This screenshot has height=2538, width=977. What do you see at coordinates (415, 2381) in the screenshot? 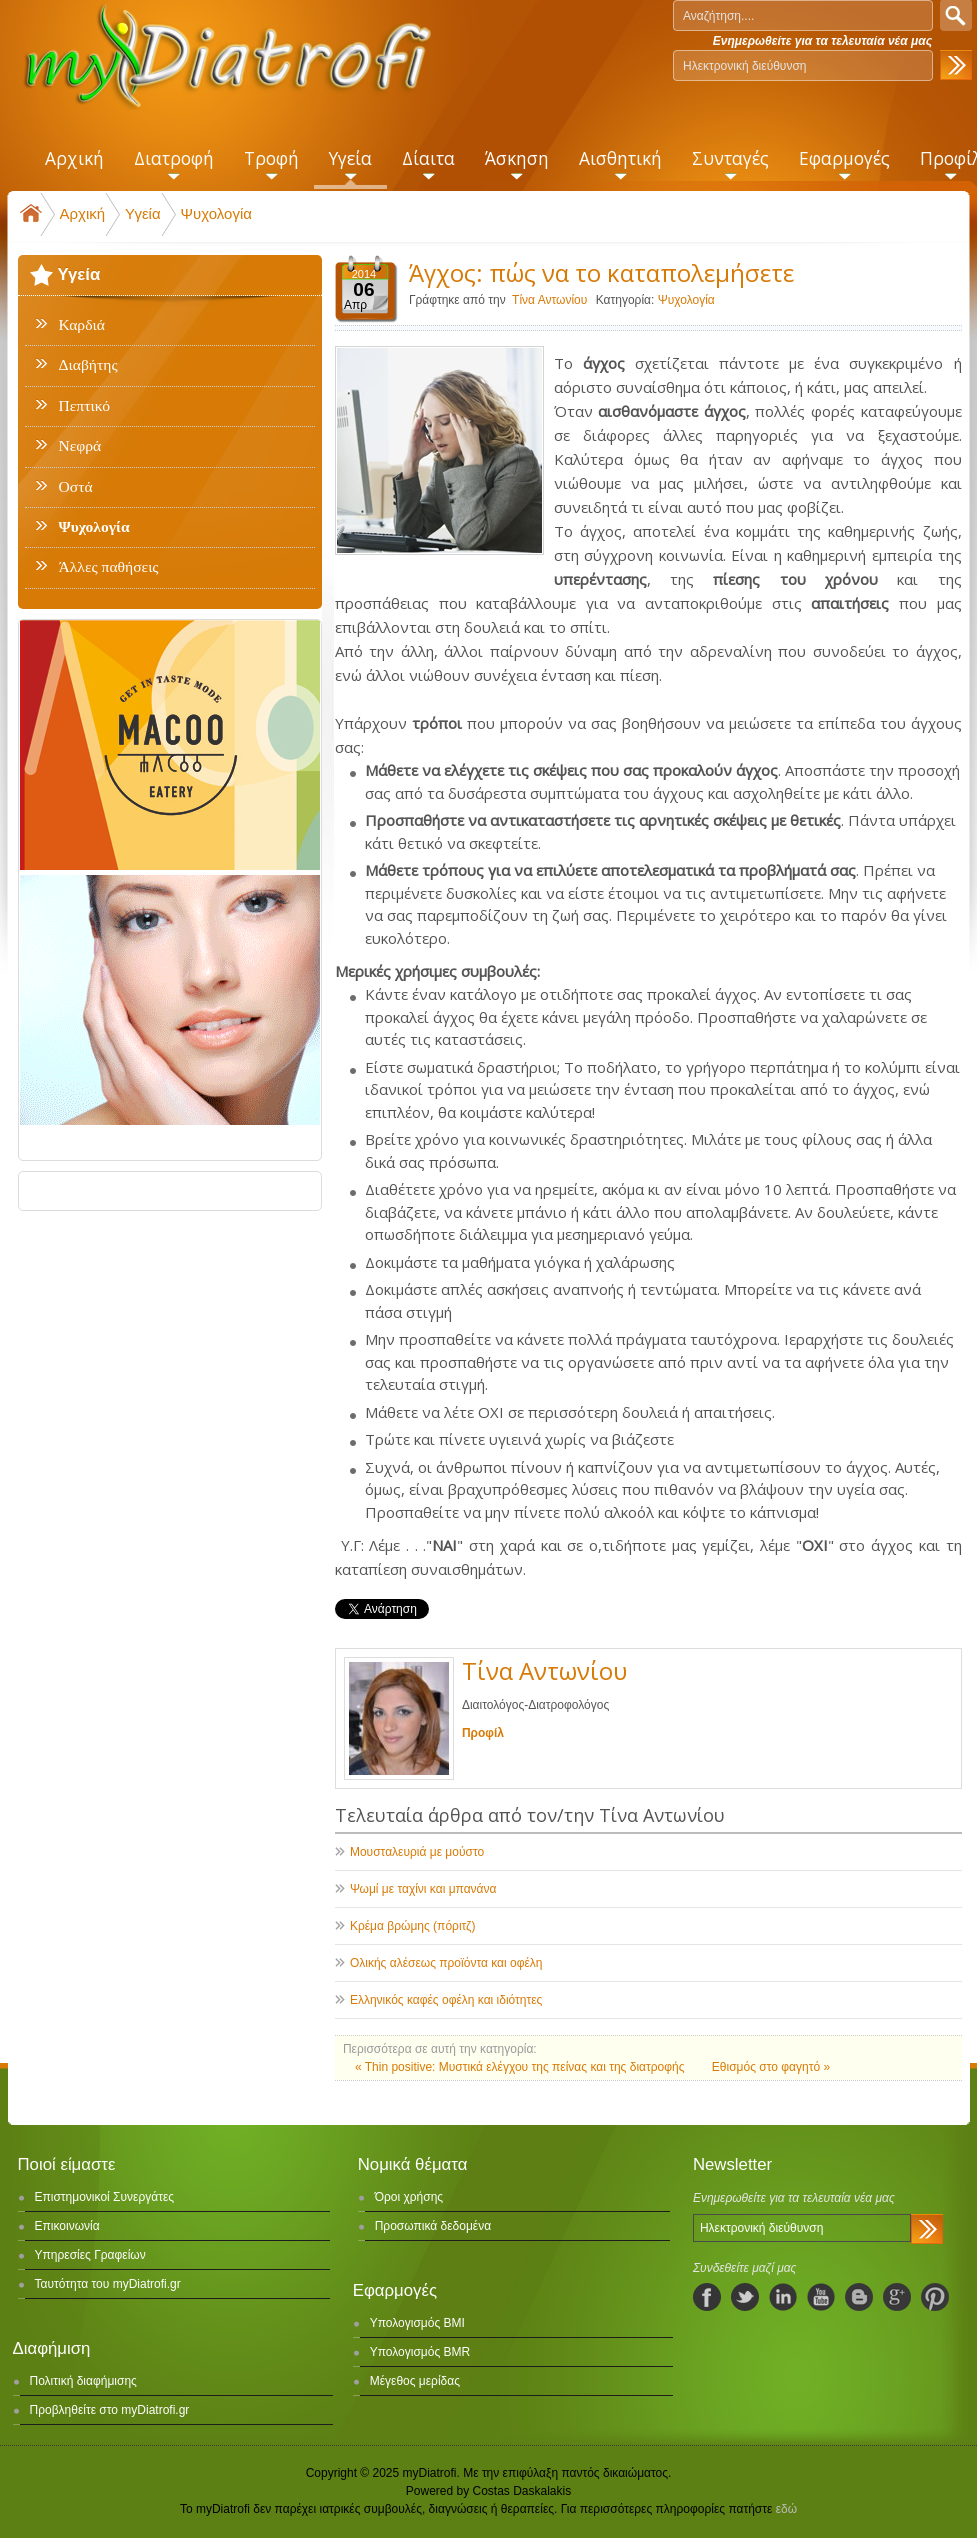
I see `Μέγεθος μερίδας` at bounding box center [415, 2381].